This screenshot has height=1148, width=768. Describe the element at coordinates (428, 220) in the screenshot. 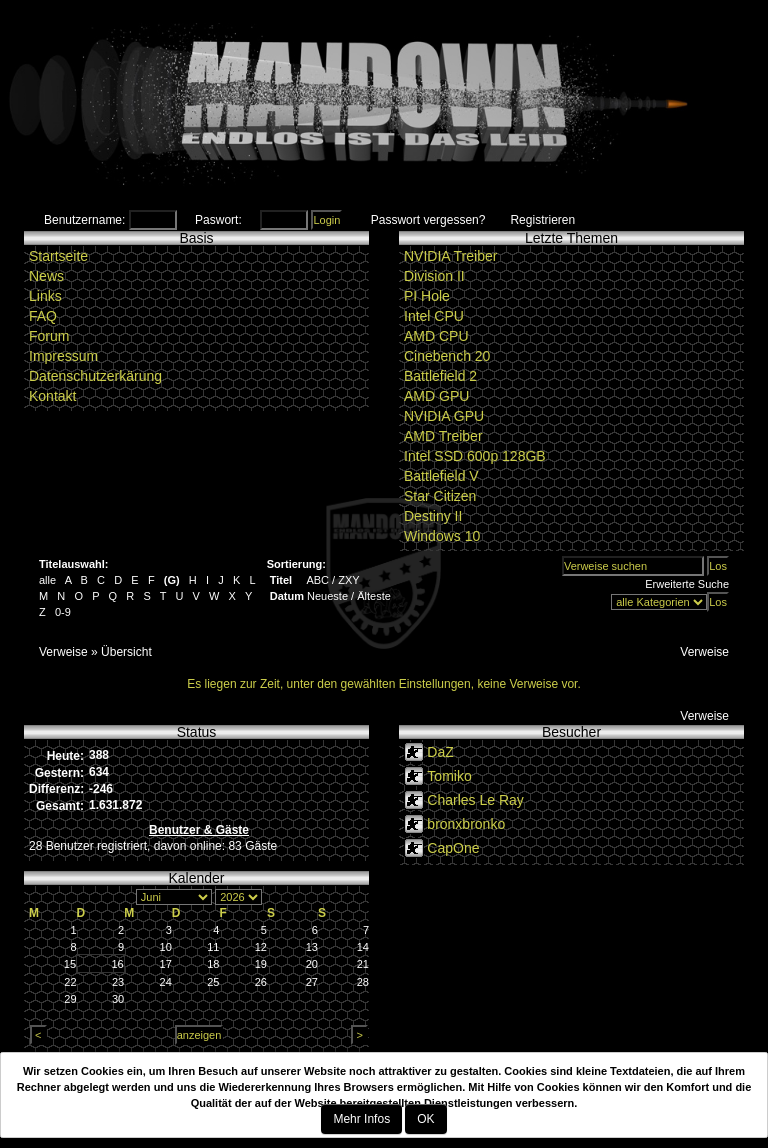

I see `Passwort vergessen?` at that location.